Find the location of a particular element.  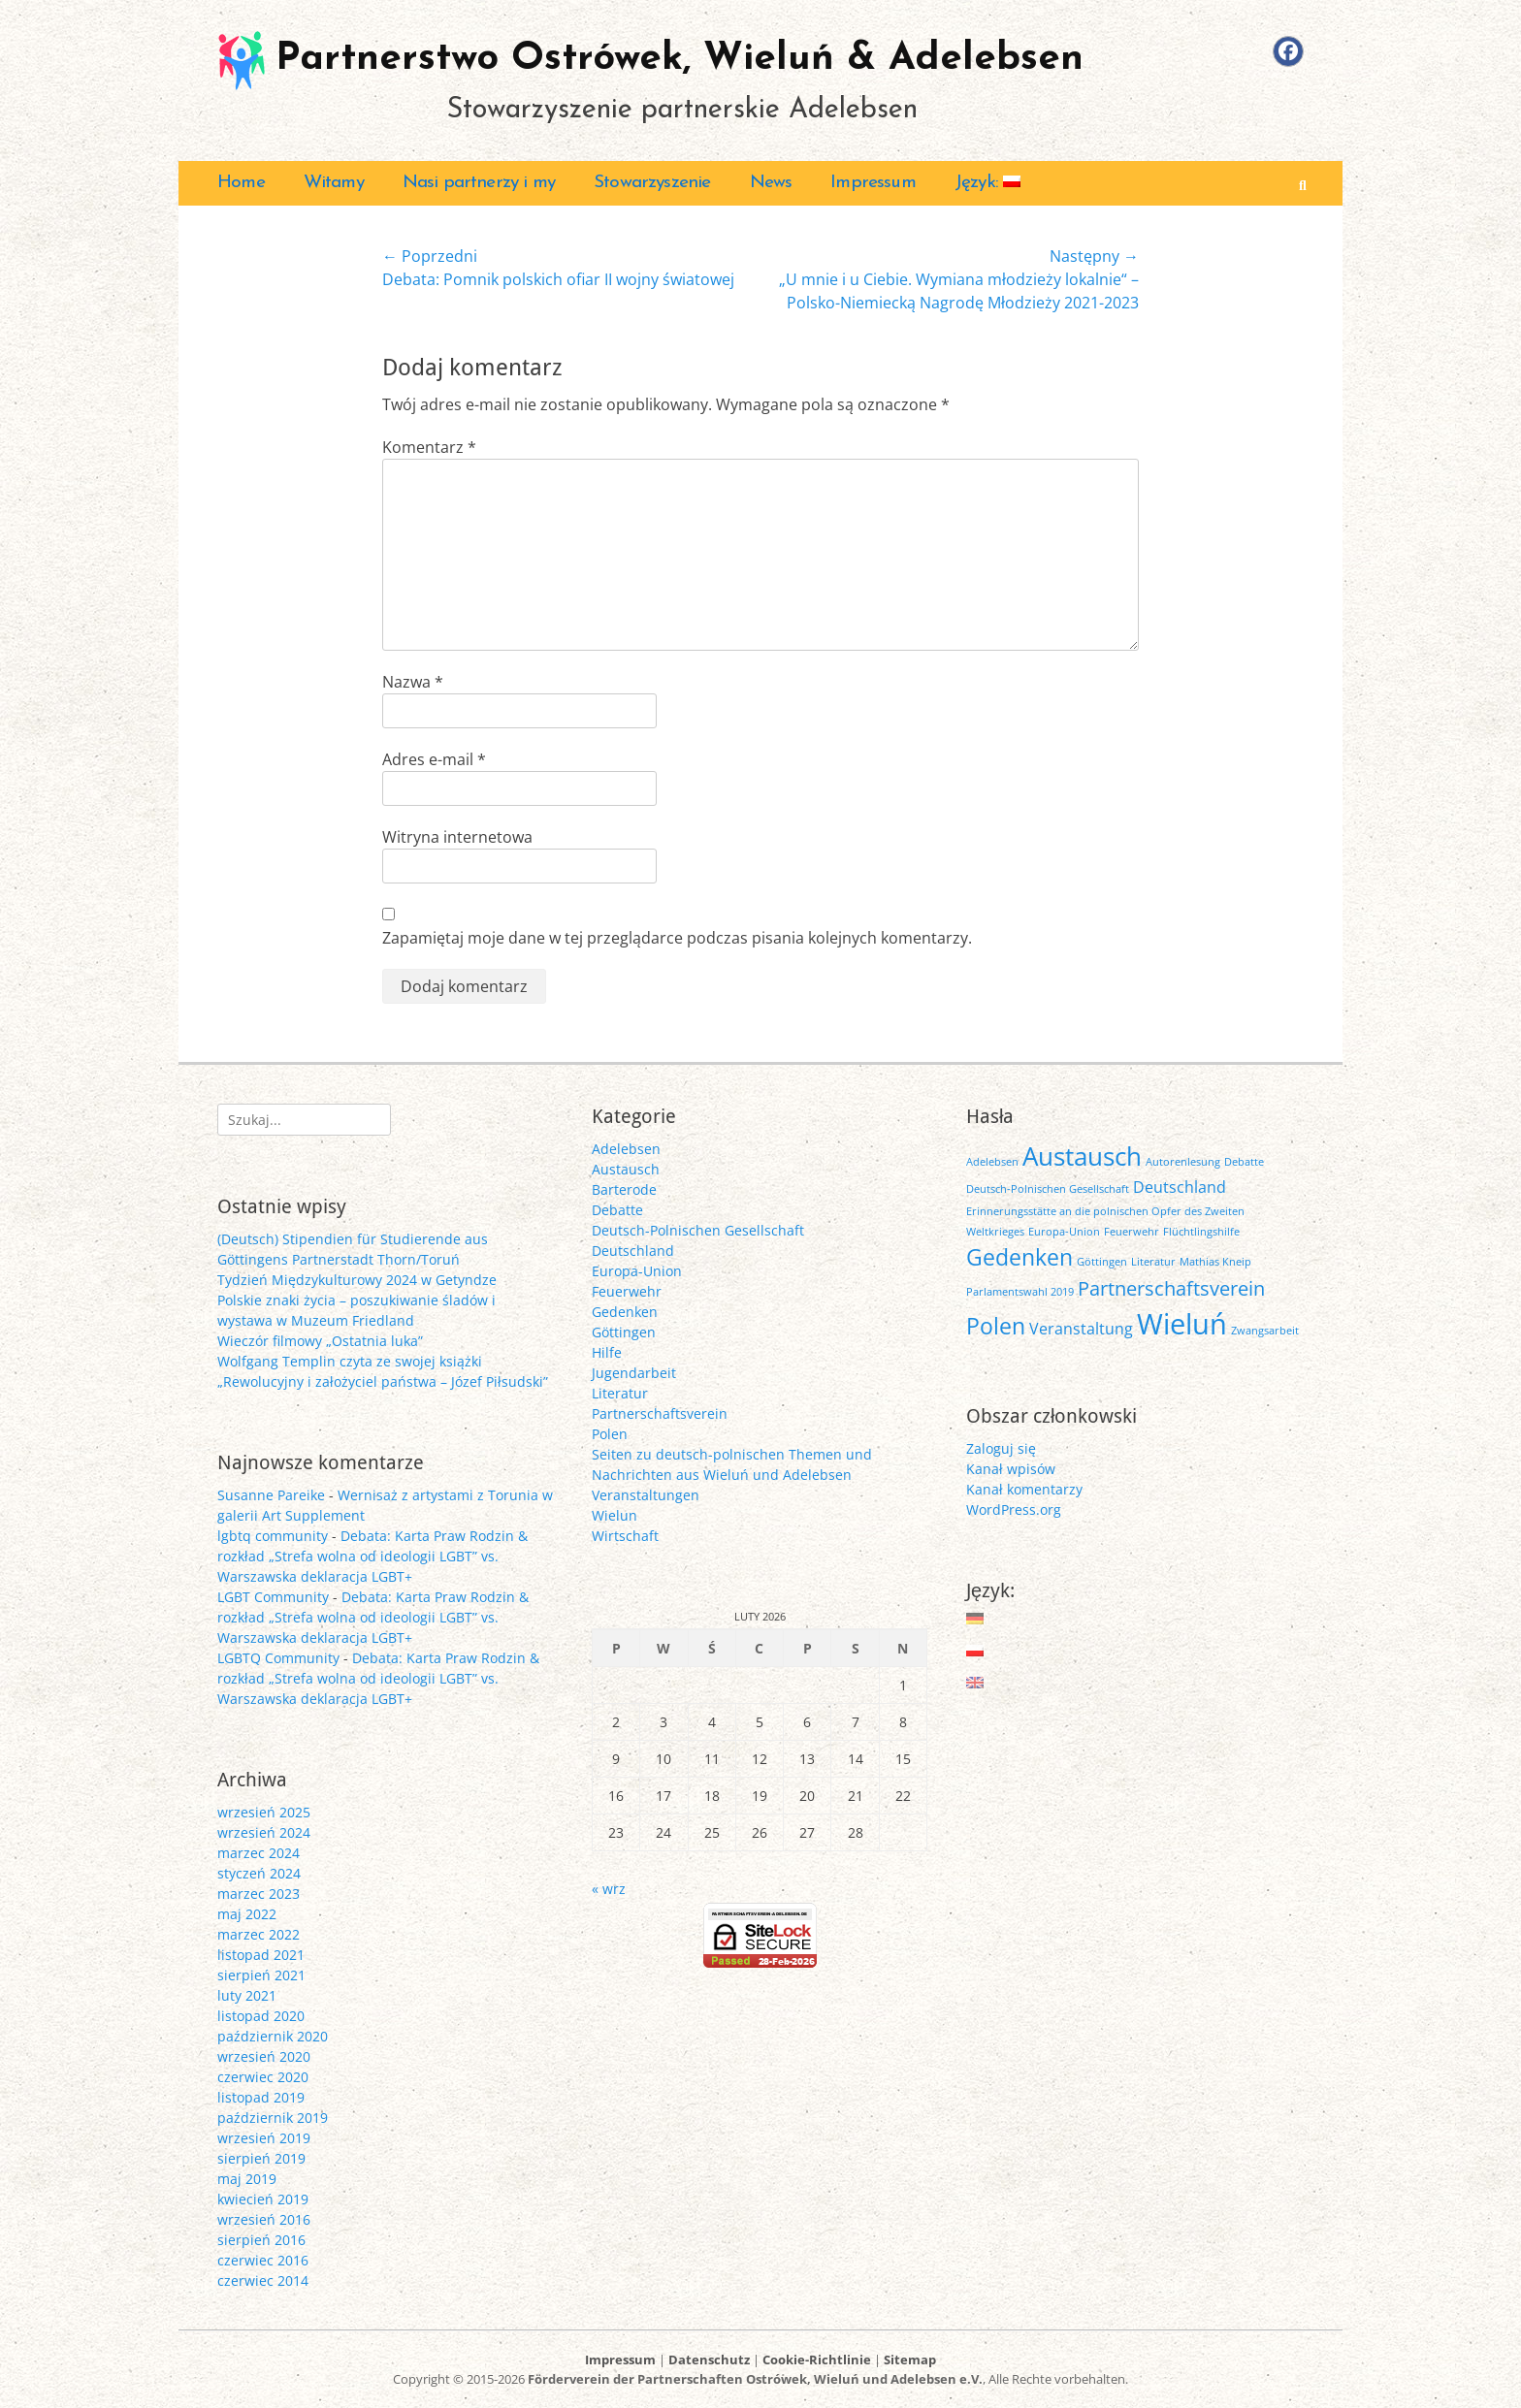

czerwiec 2020 is located at coordinates (262, 2077).